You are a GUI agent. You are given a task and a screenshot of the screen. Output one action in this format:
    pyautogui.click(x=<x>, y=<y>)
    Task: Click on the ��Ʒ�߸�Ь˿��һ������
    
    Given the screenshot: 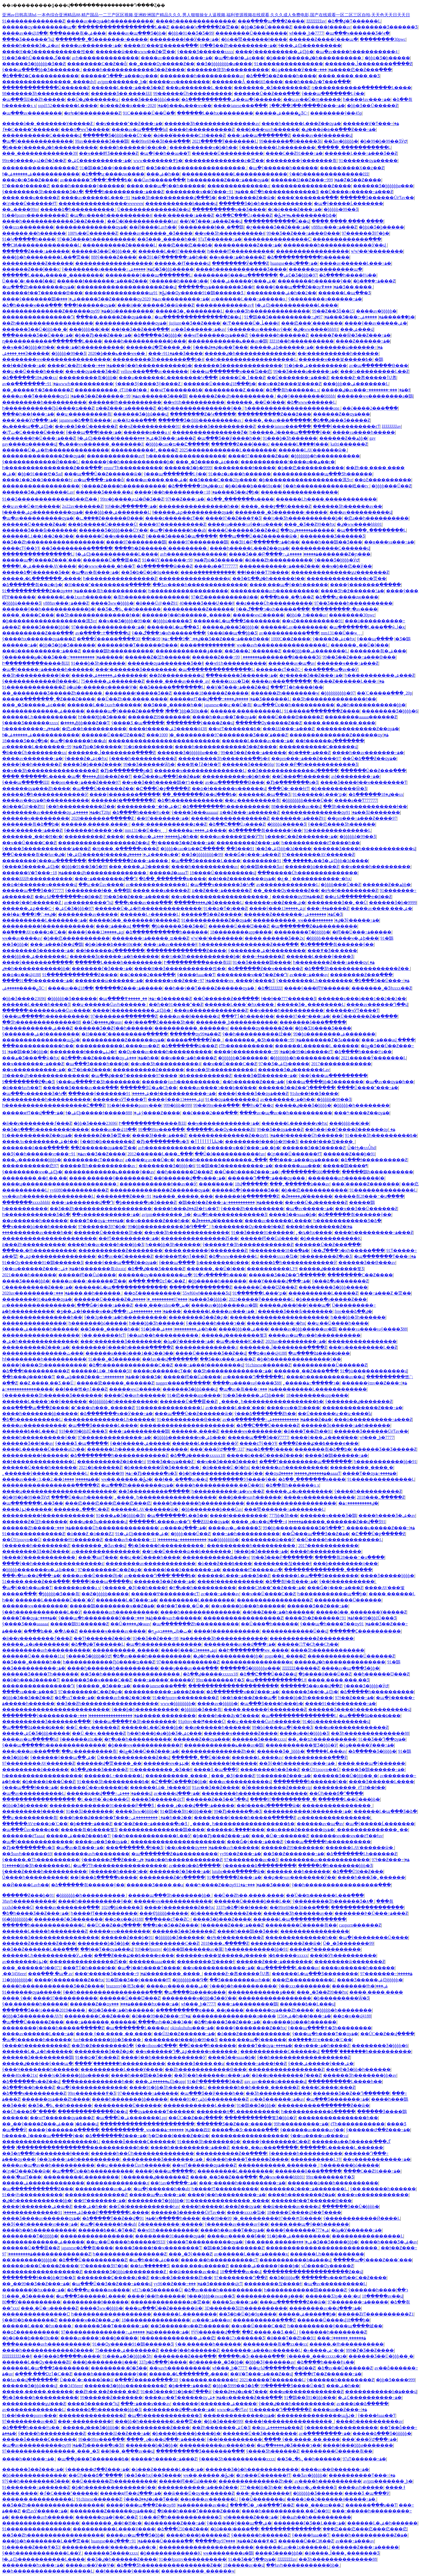 What is the action you would take?
    pyautogui.click(x=129, y=609)
    